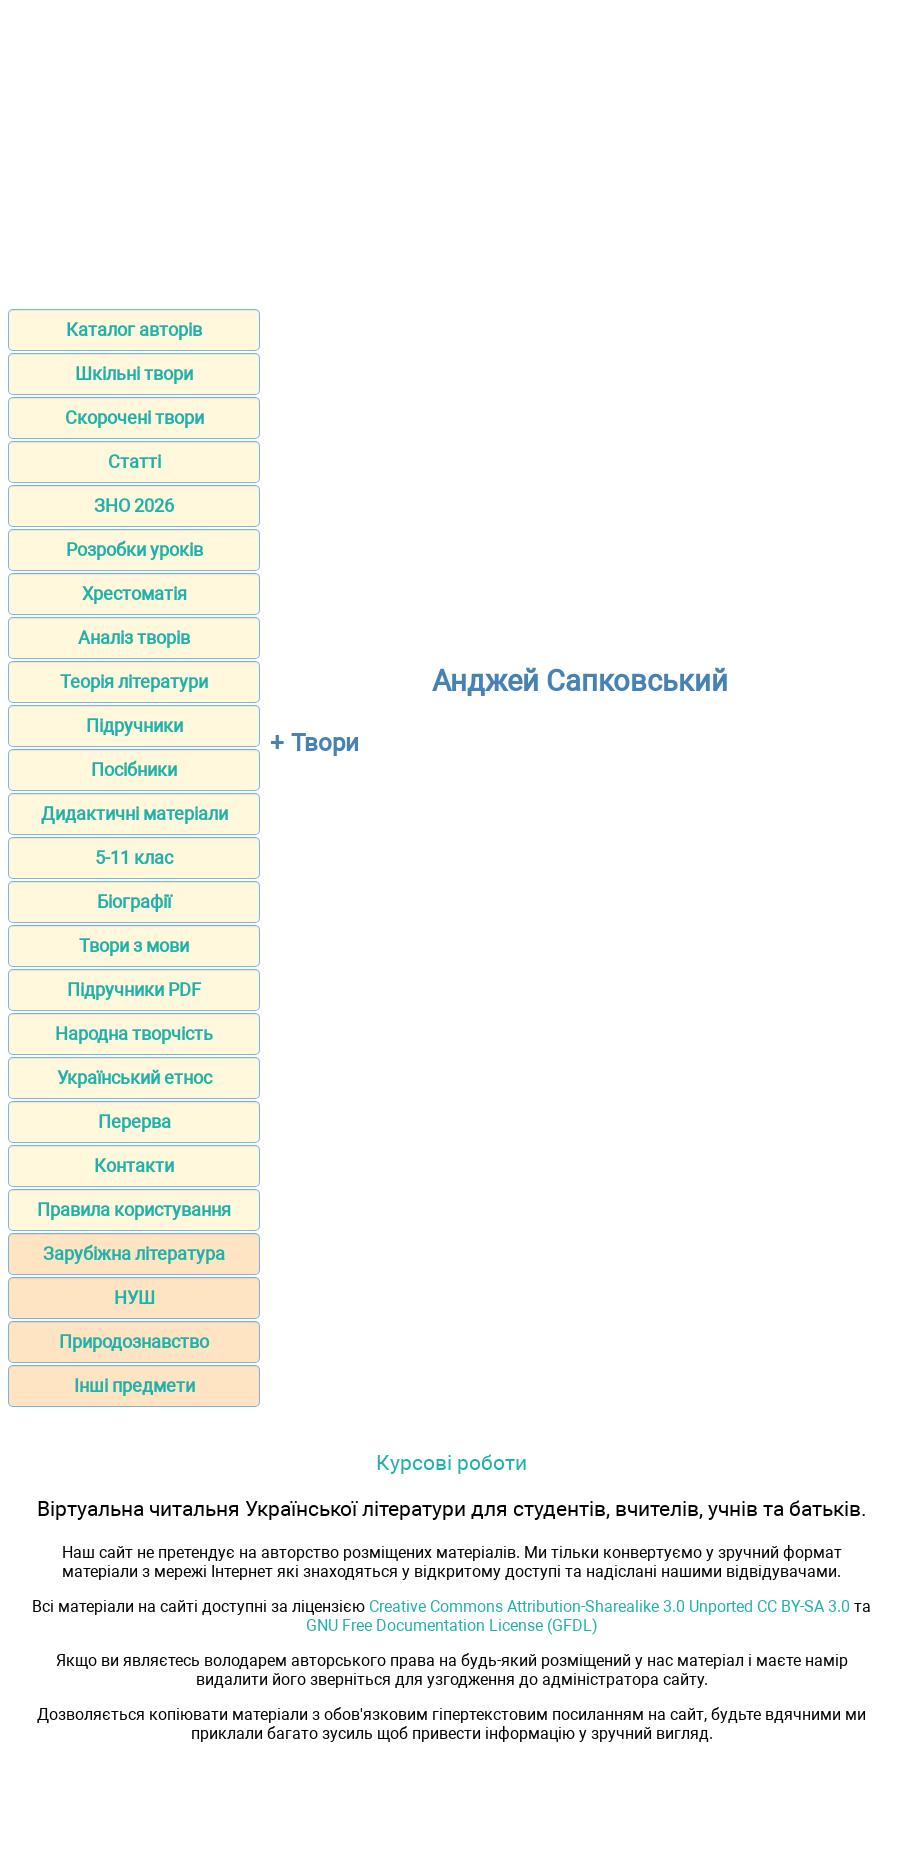  What do you see at coordinates (451, 1462) in the screenshot?
I see `Курсові роботи` at bounding box center [451, 1462].